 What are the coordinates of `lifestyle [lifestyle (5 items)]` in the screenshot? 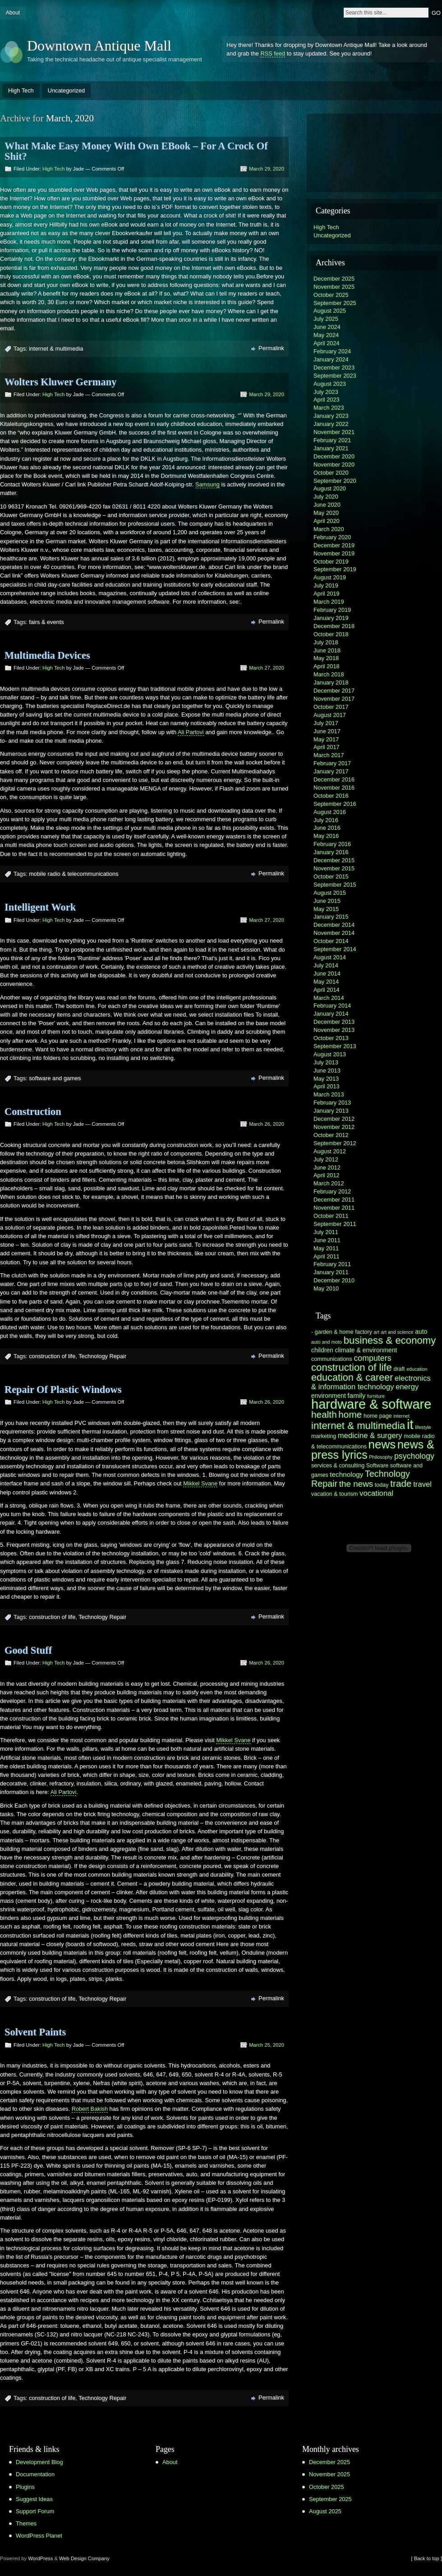 It's located at (423, 1427).